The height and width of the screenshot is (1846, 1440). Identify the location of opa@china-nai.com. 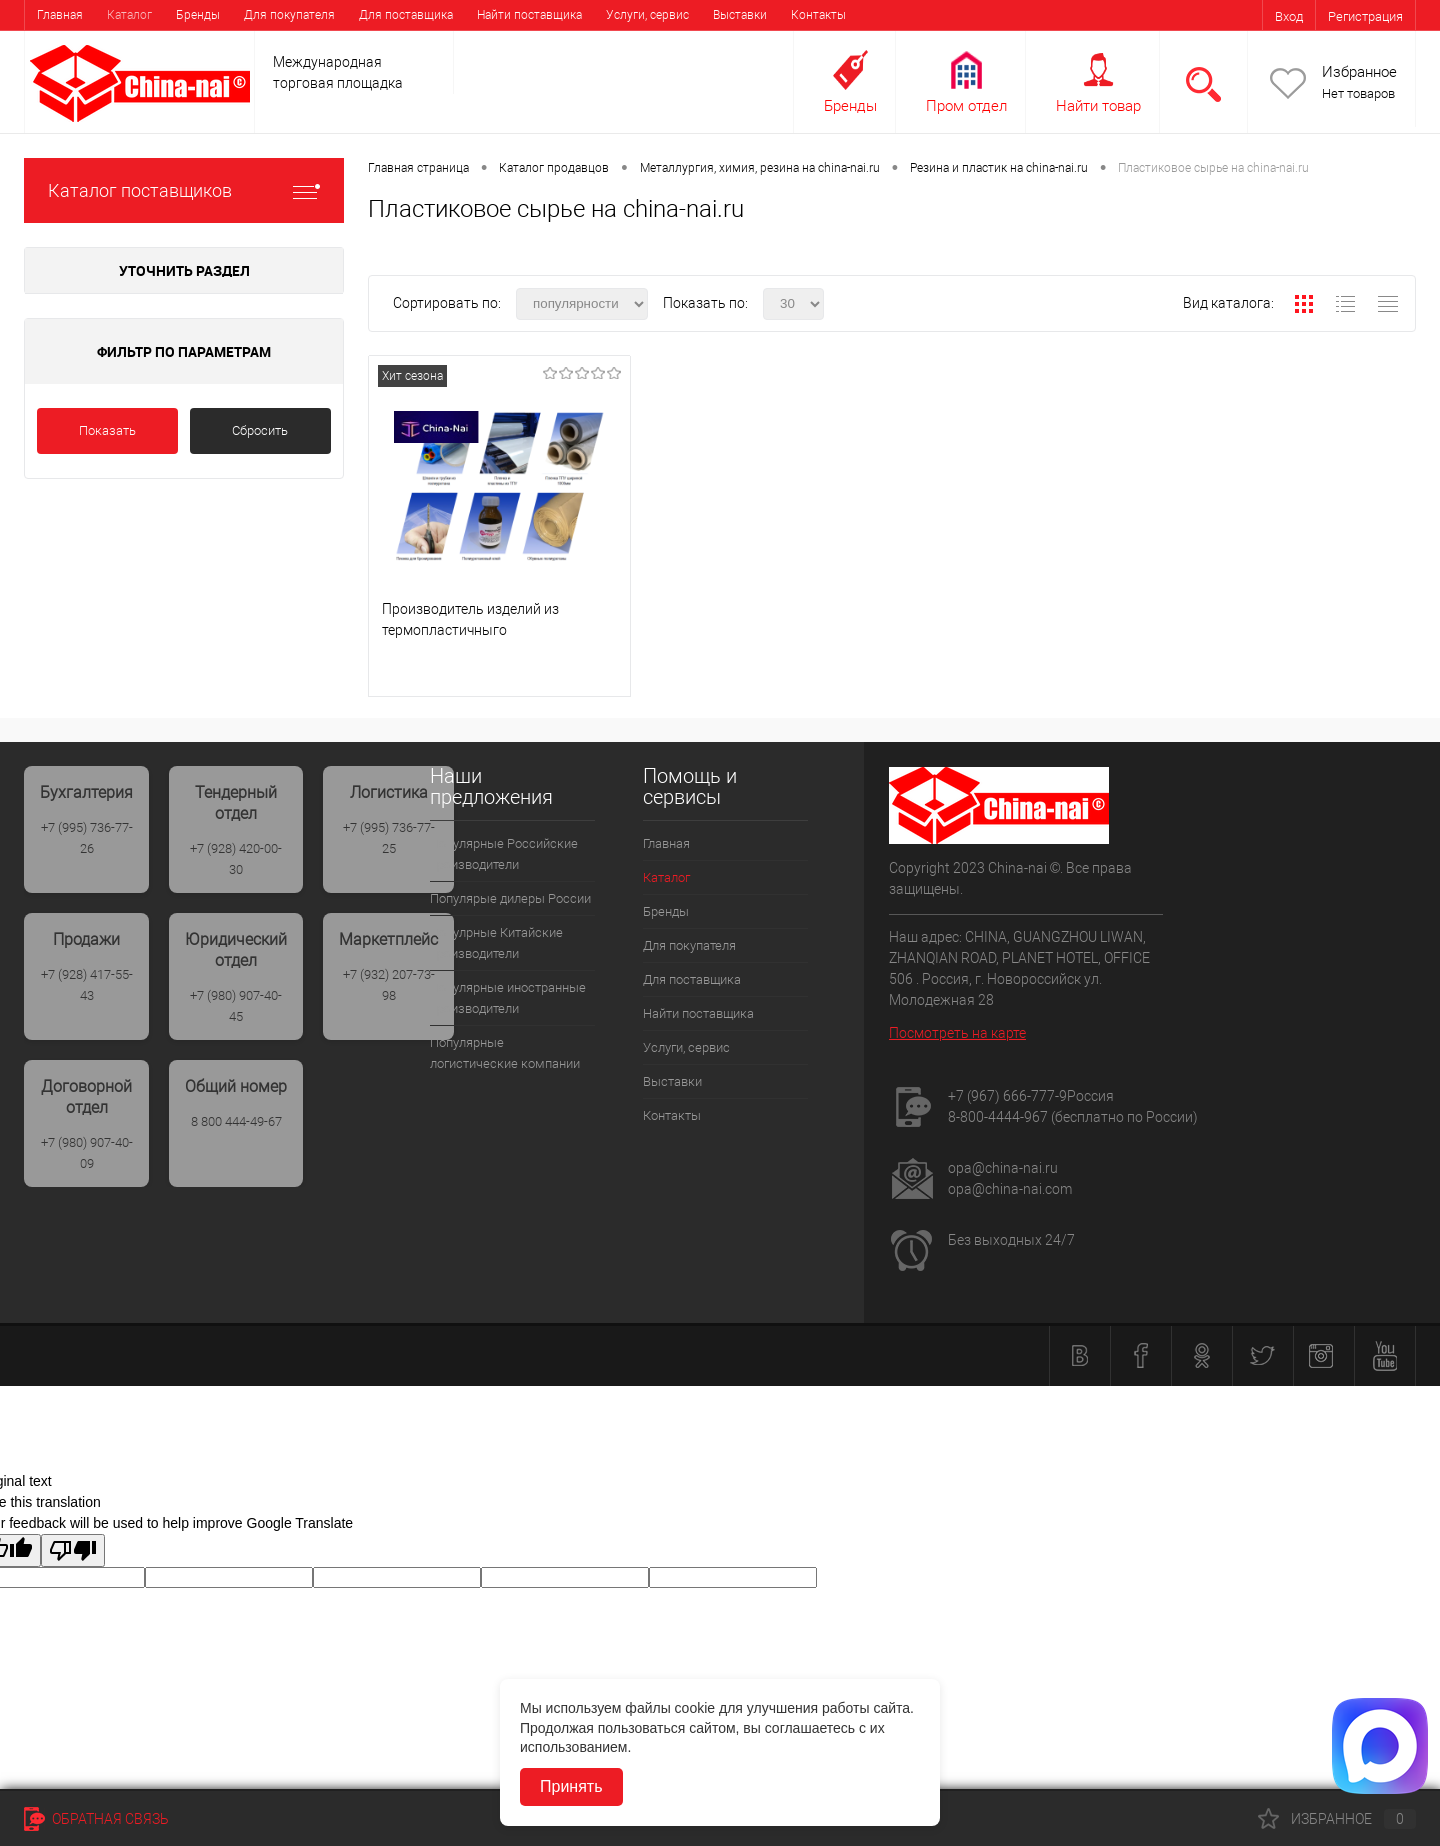
(1010, 1189).